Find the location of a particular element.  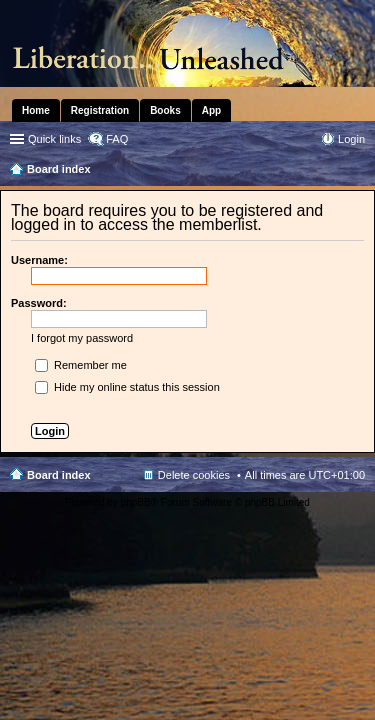

Remember me is located at coordinates (81, 365).